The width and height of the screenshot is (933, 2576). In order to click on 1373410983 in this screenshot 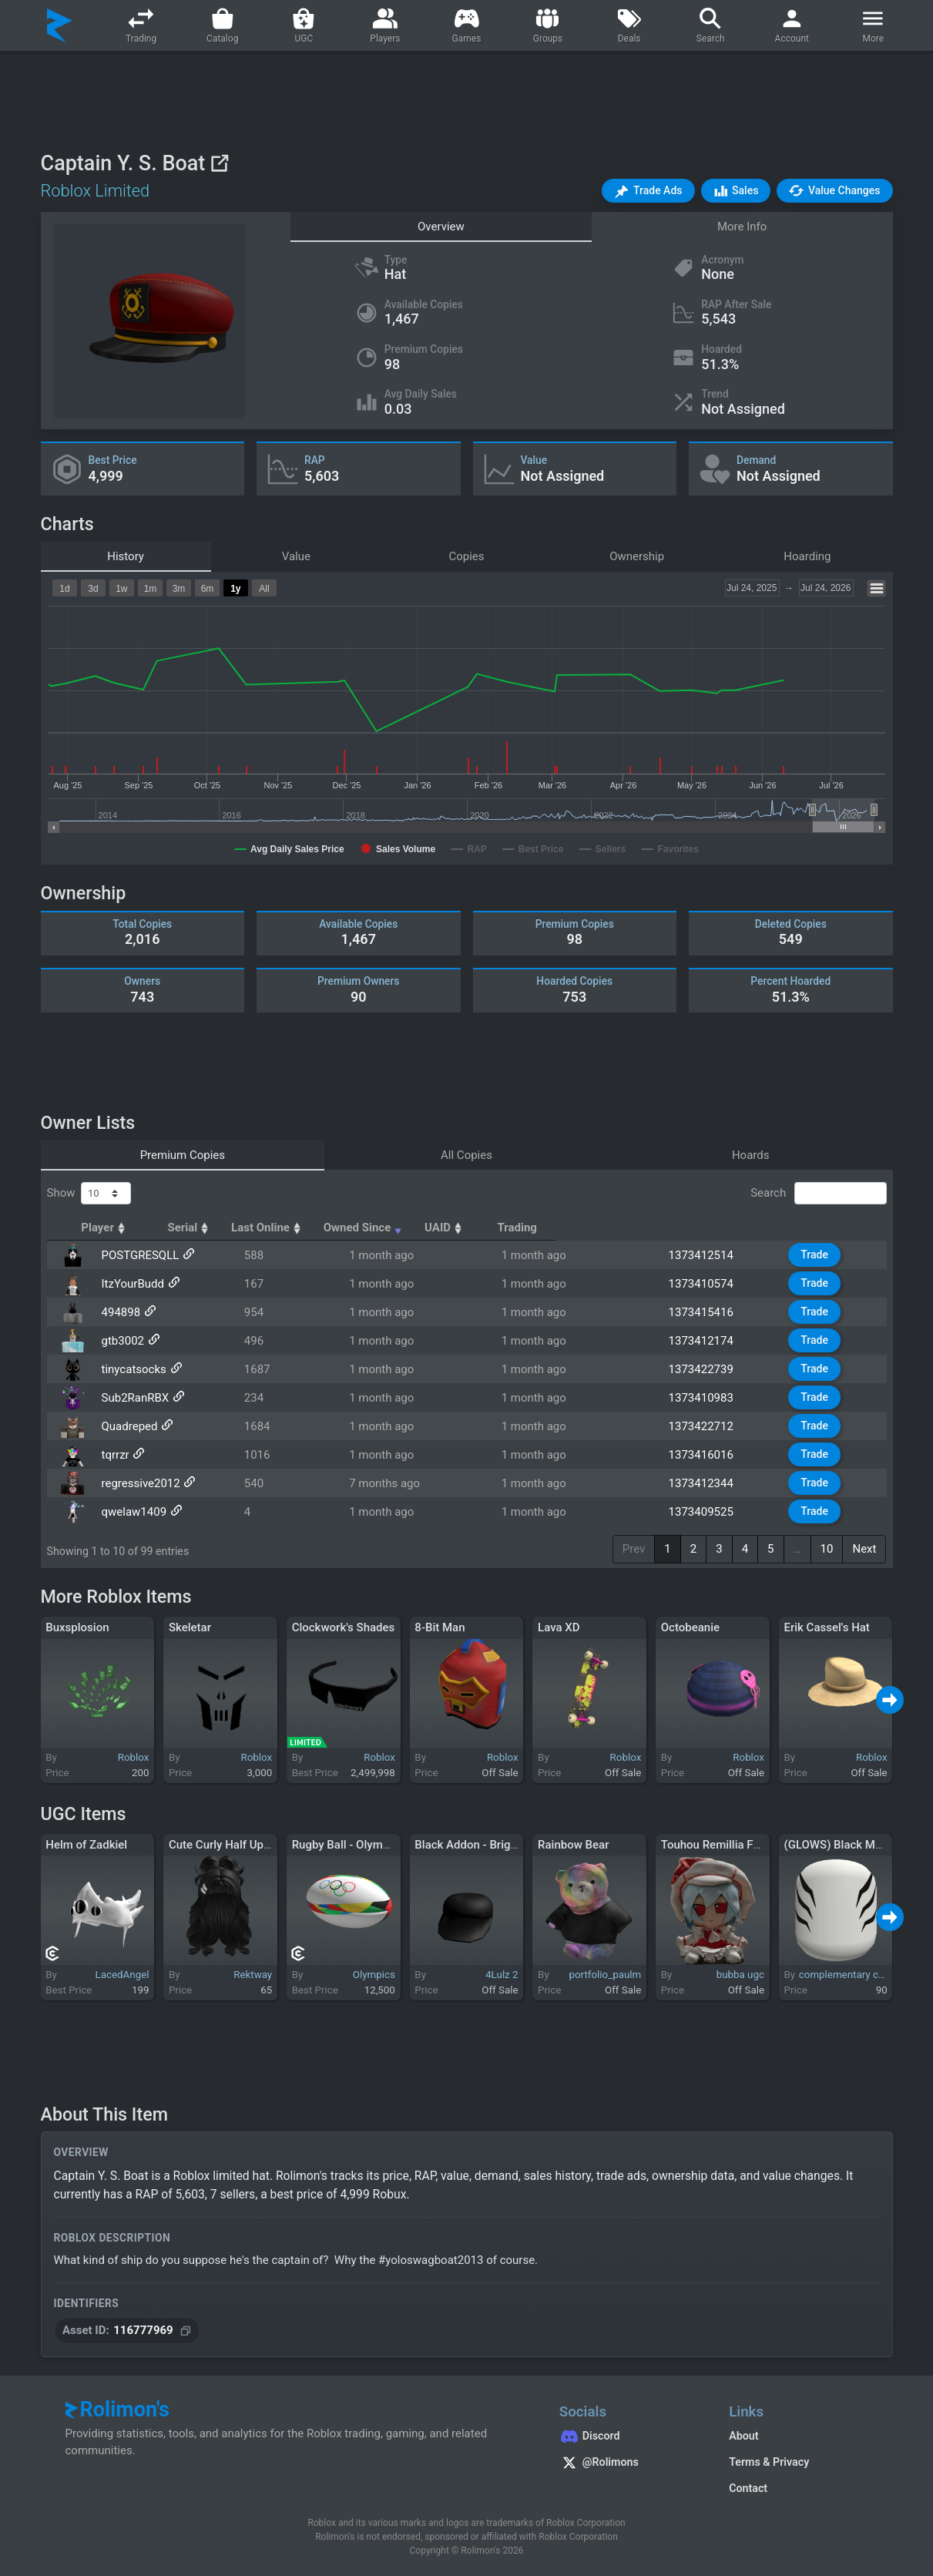, I will do `click(720, 1398)`.